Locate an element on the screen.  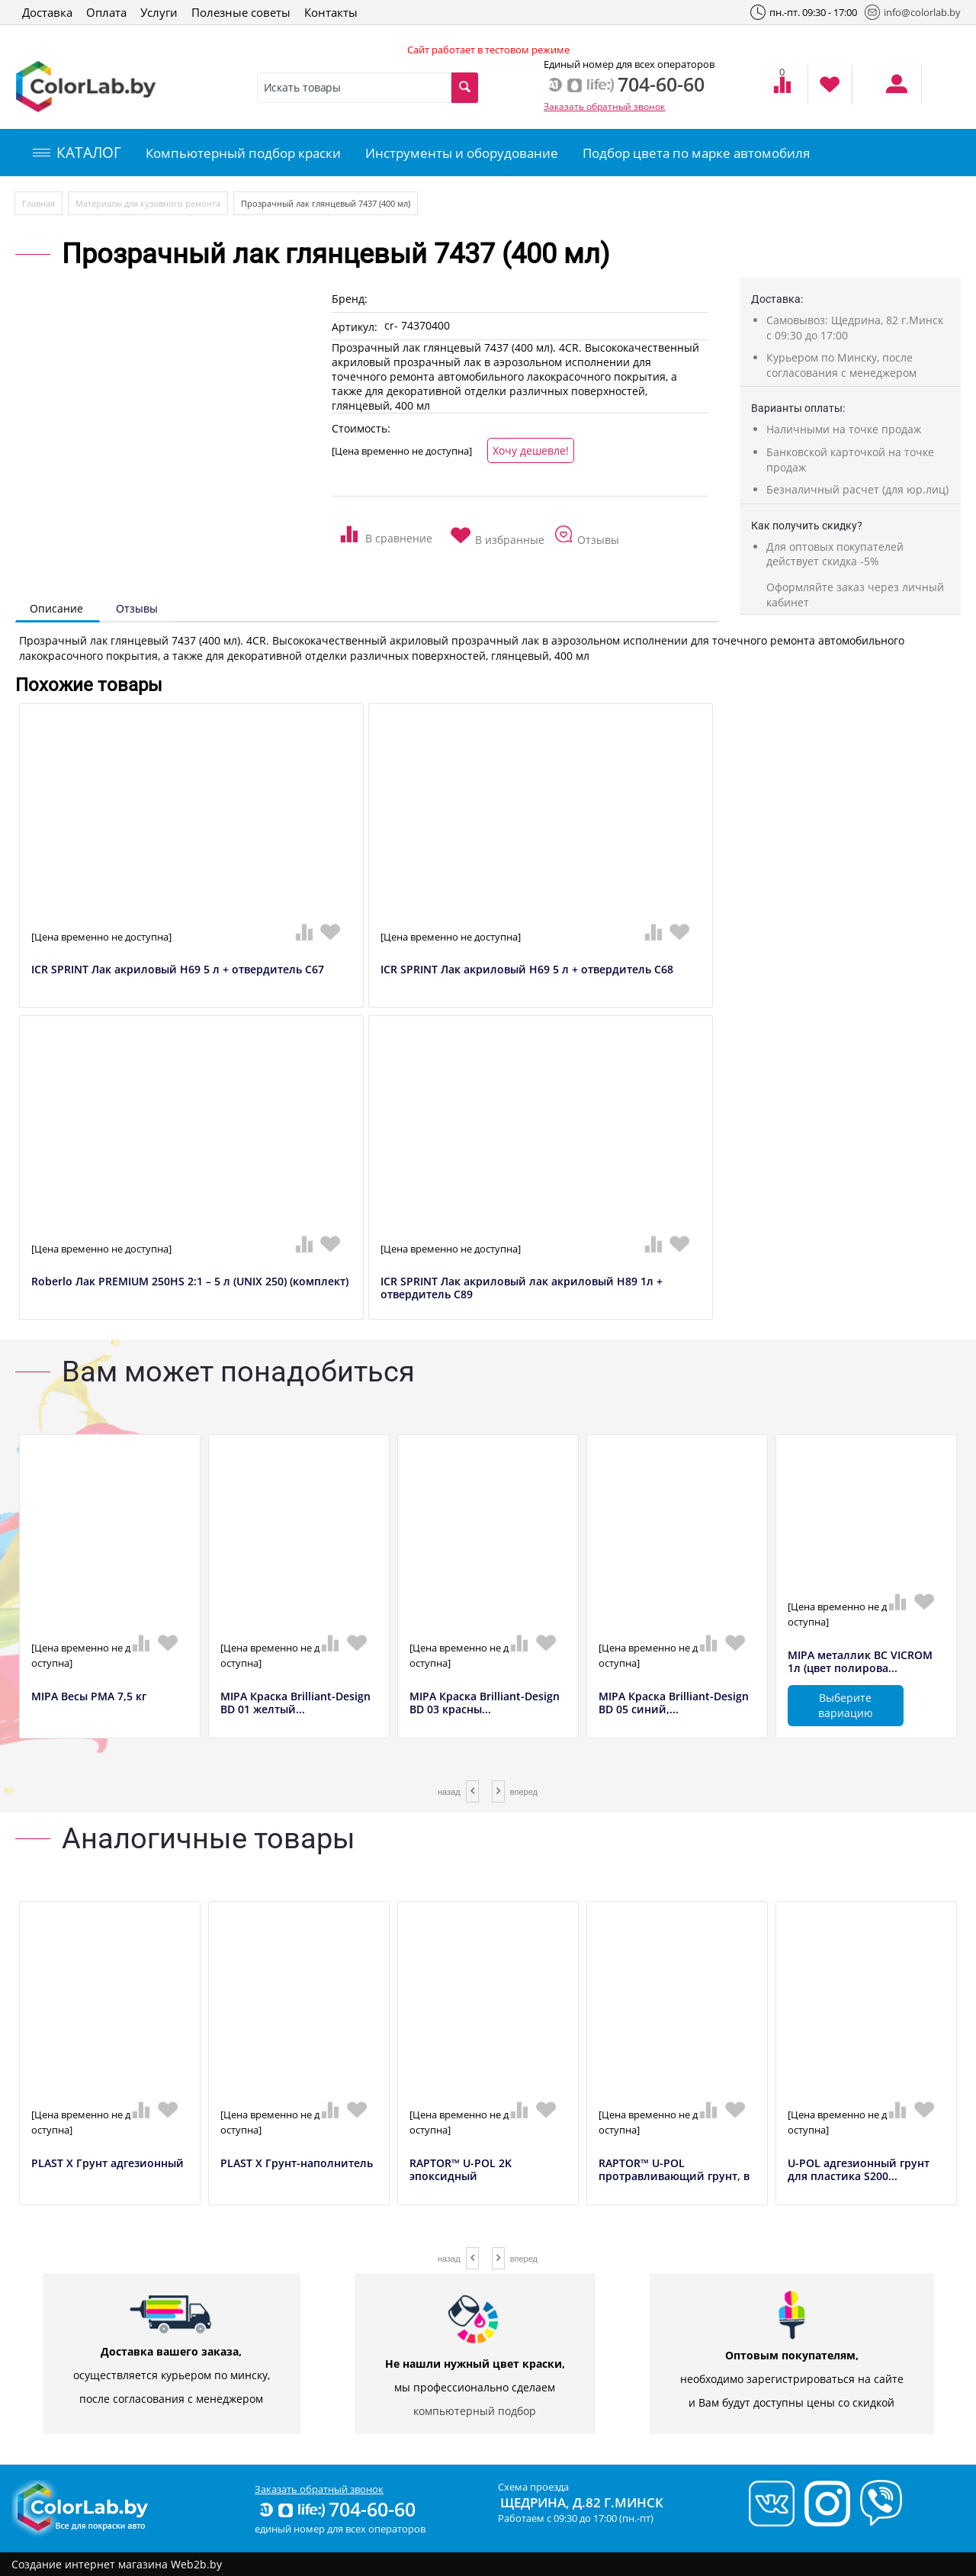
704-60-60 is located at coordinates (336, 2509).